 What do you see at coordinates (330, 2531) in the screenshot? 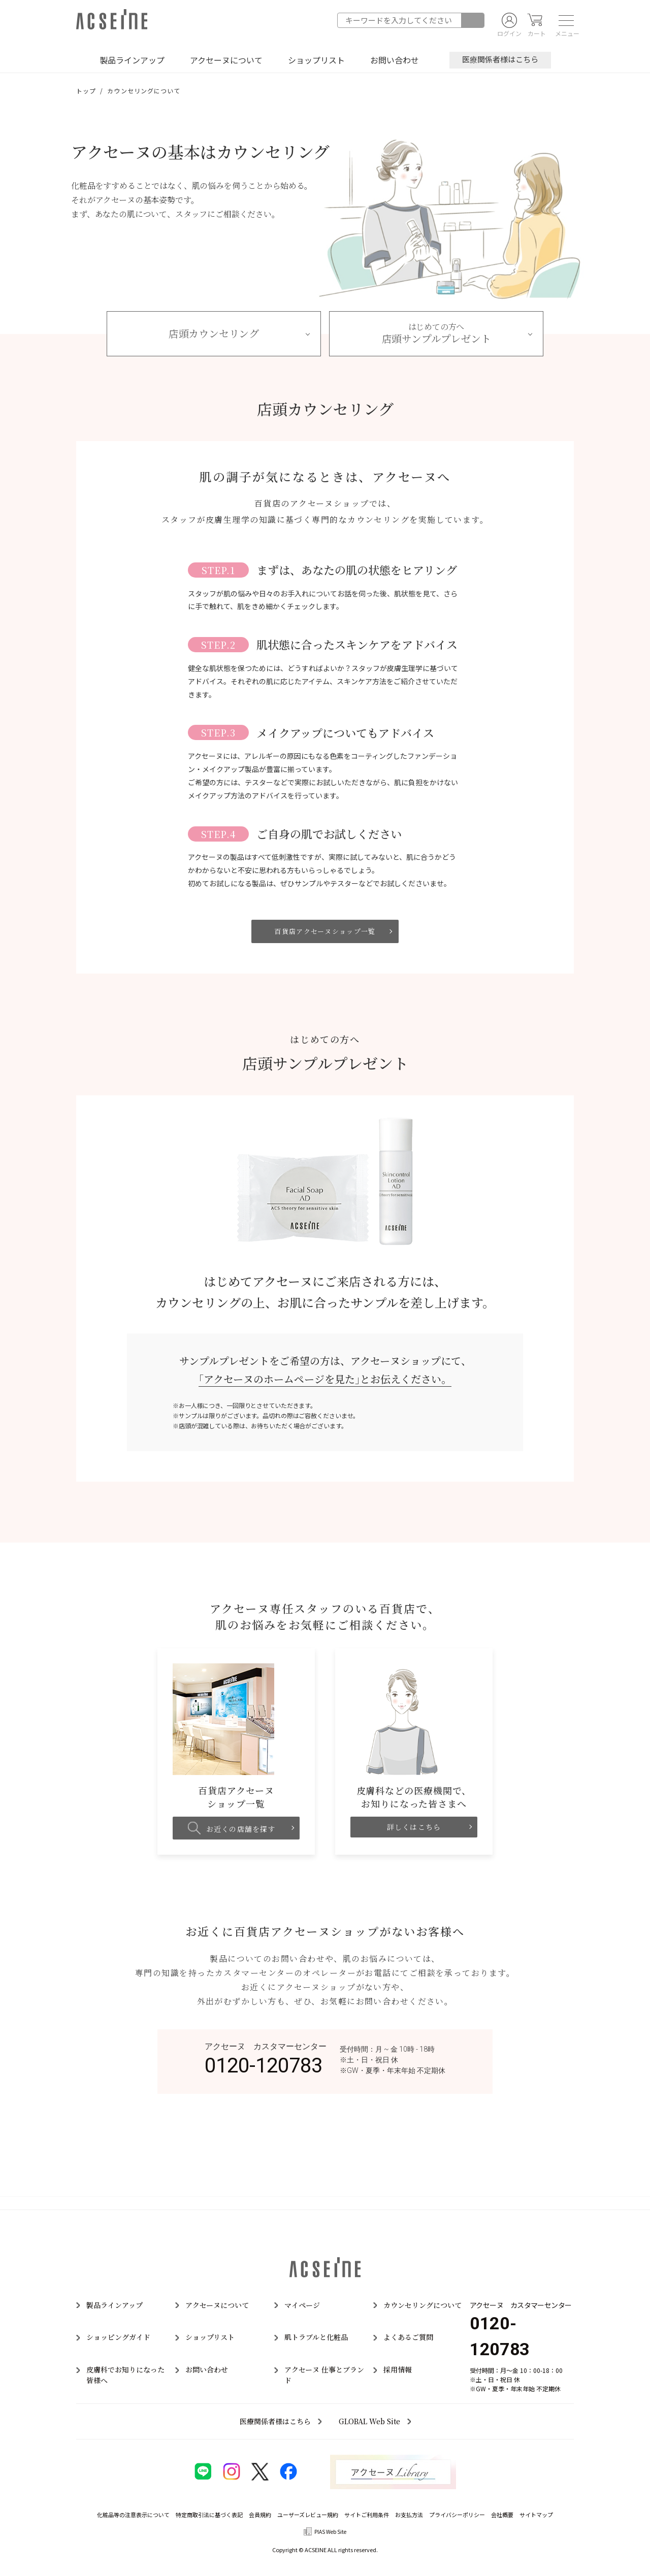
I see `PIAS Web Site` at bounding box center [330, 2531].